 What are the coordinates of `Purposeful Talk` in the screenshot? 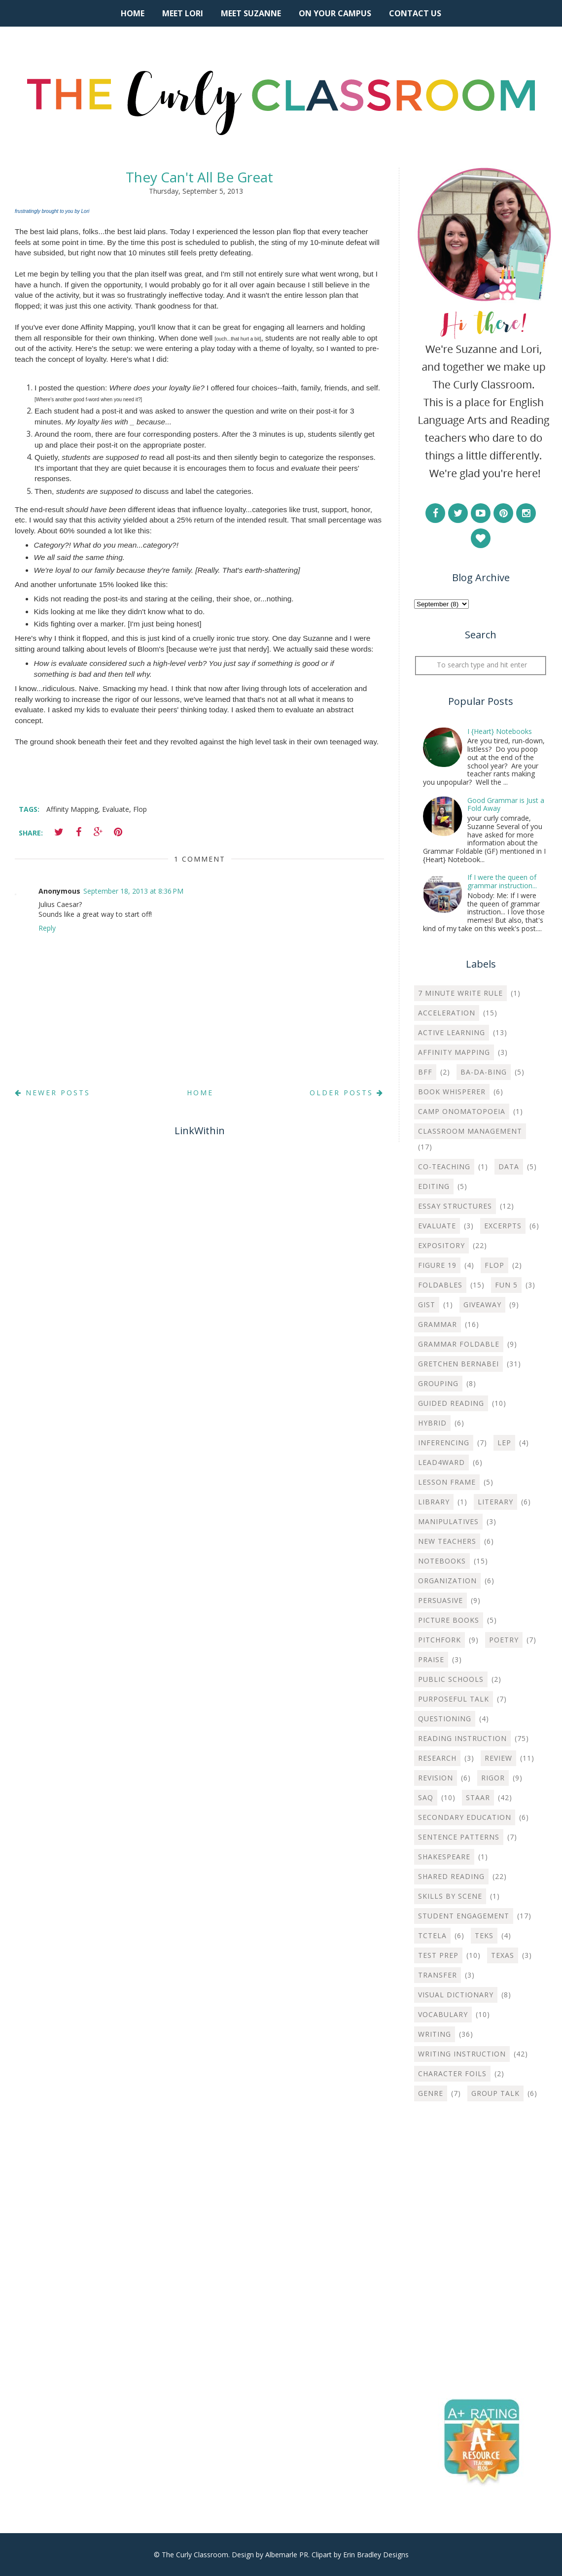 It's located at (453, 1699).